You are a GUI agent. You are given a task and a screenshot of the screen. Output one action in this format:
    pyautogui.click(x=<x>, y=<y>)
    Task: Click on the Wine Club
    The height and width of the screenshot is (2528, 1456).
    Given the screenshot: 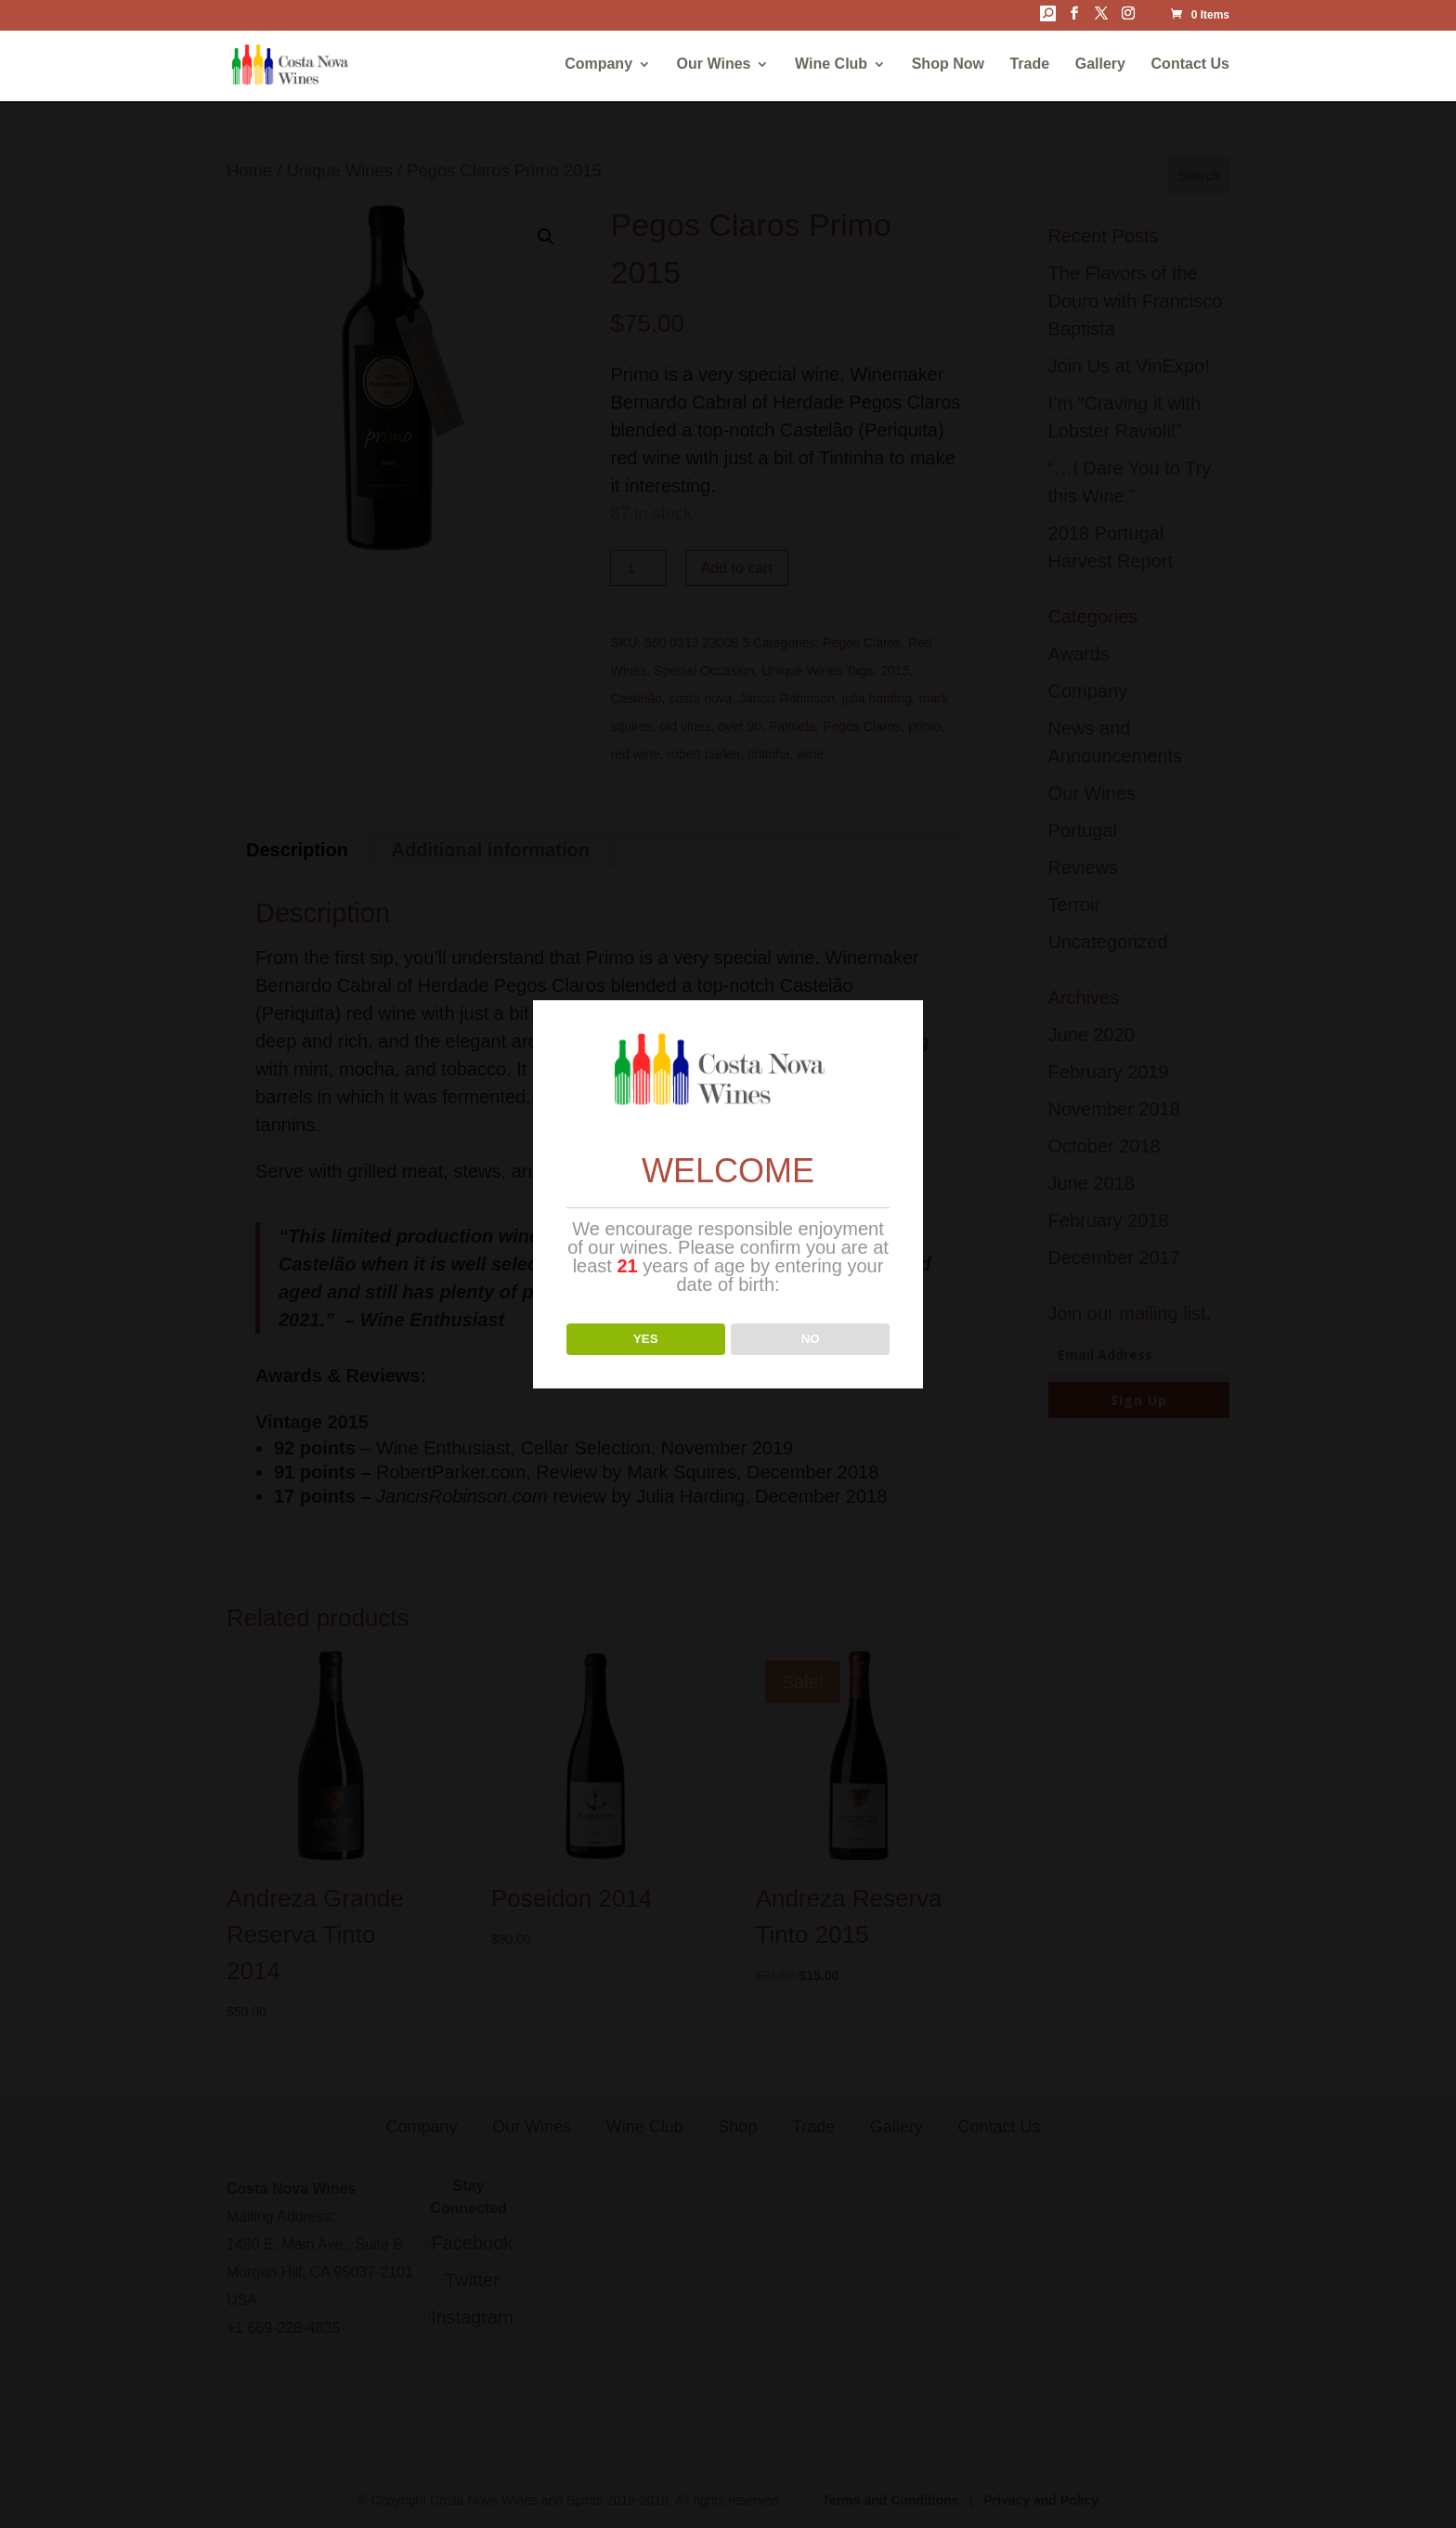 What is the action you would take?
    pyautogui.click(x=831, y=65)
    